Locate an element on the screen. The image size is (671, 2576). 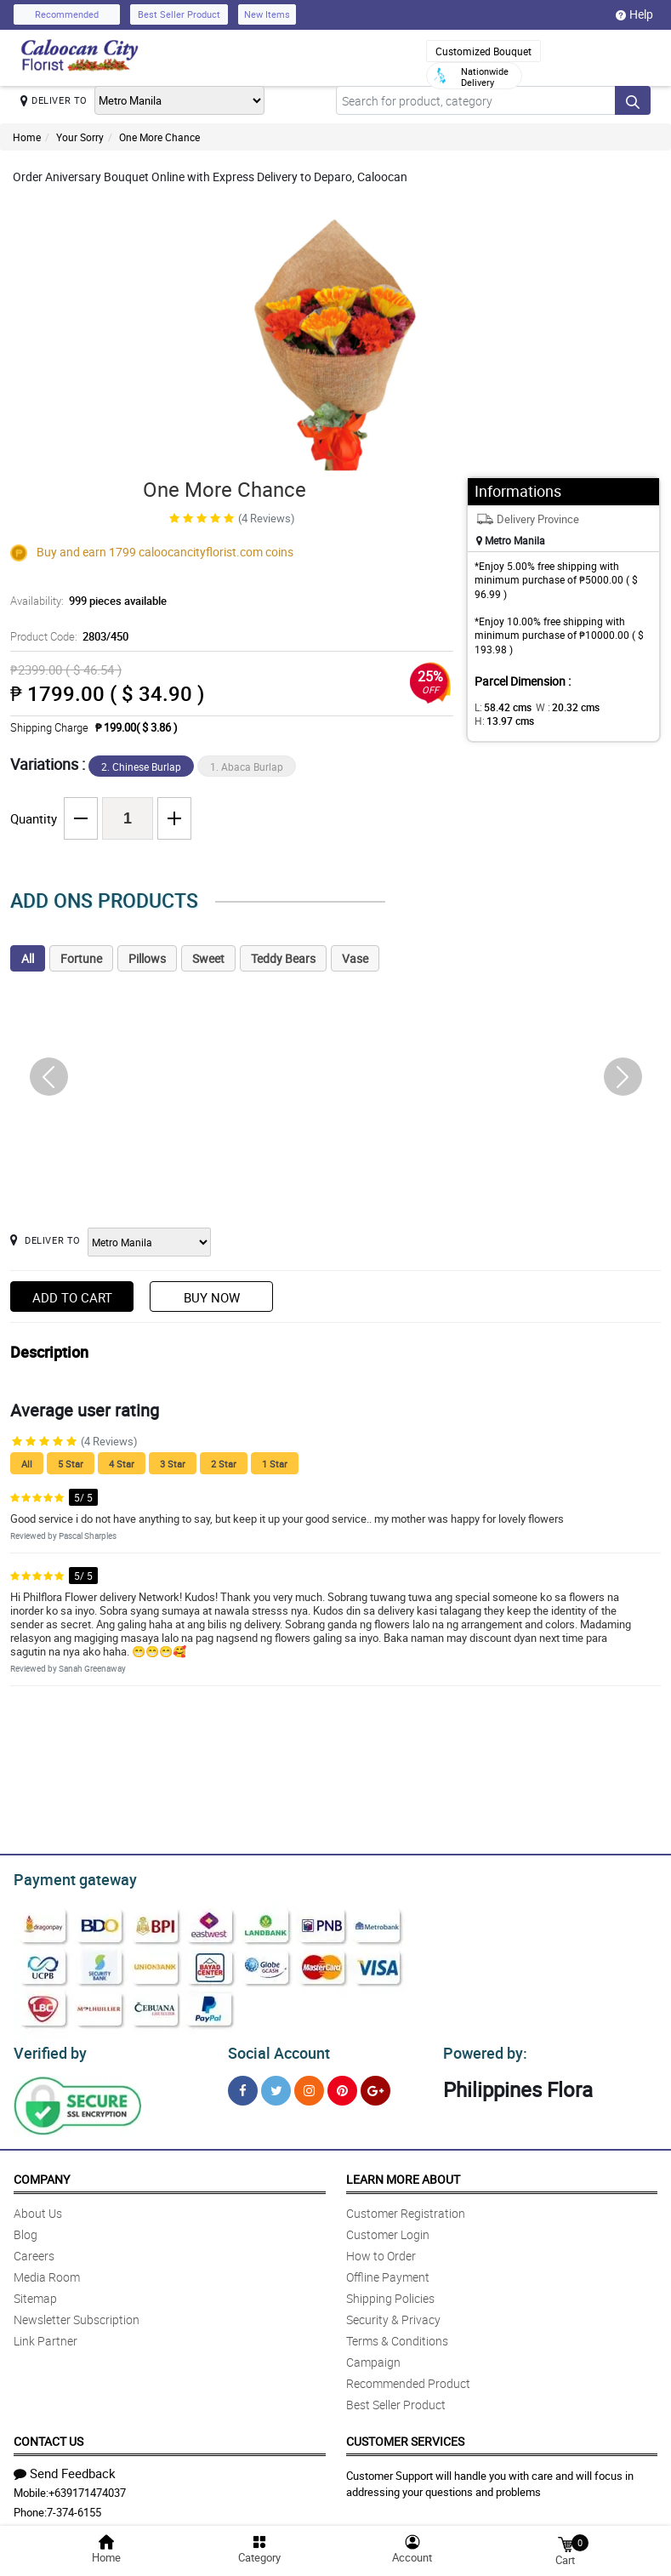
Terms & Conditions is located at coordinates (397, 2336).